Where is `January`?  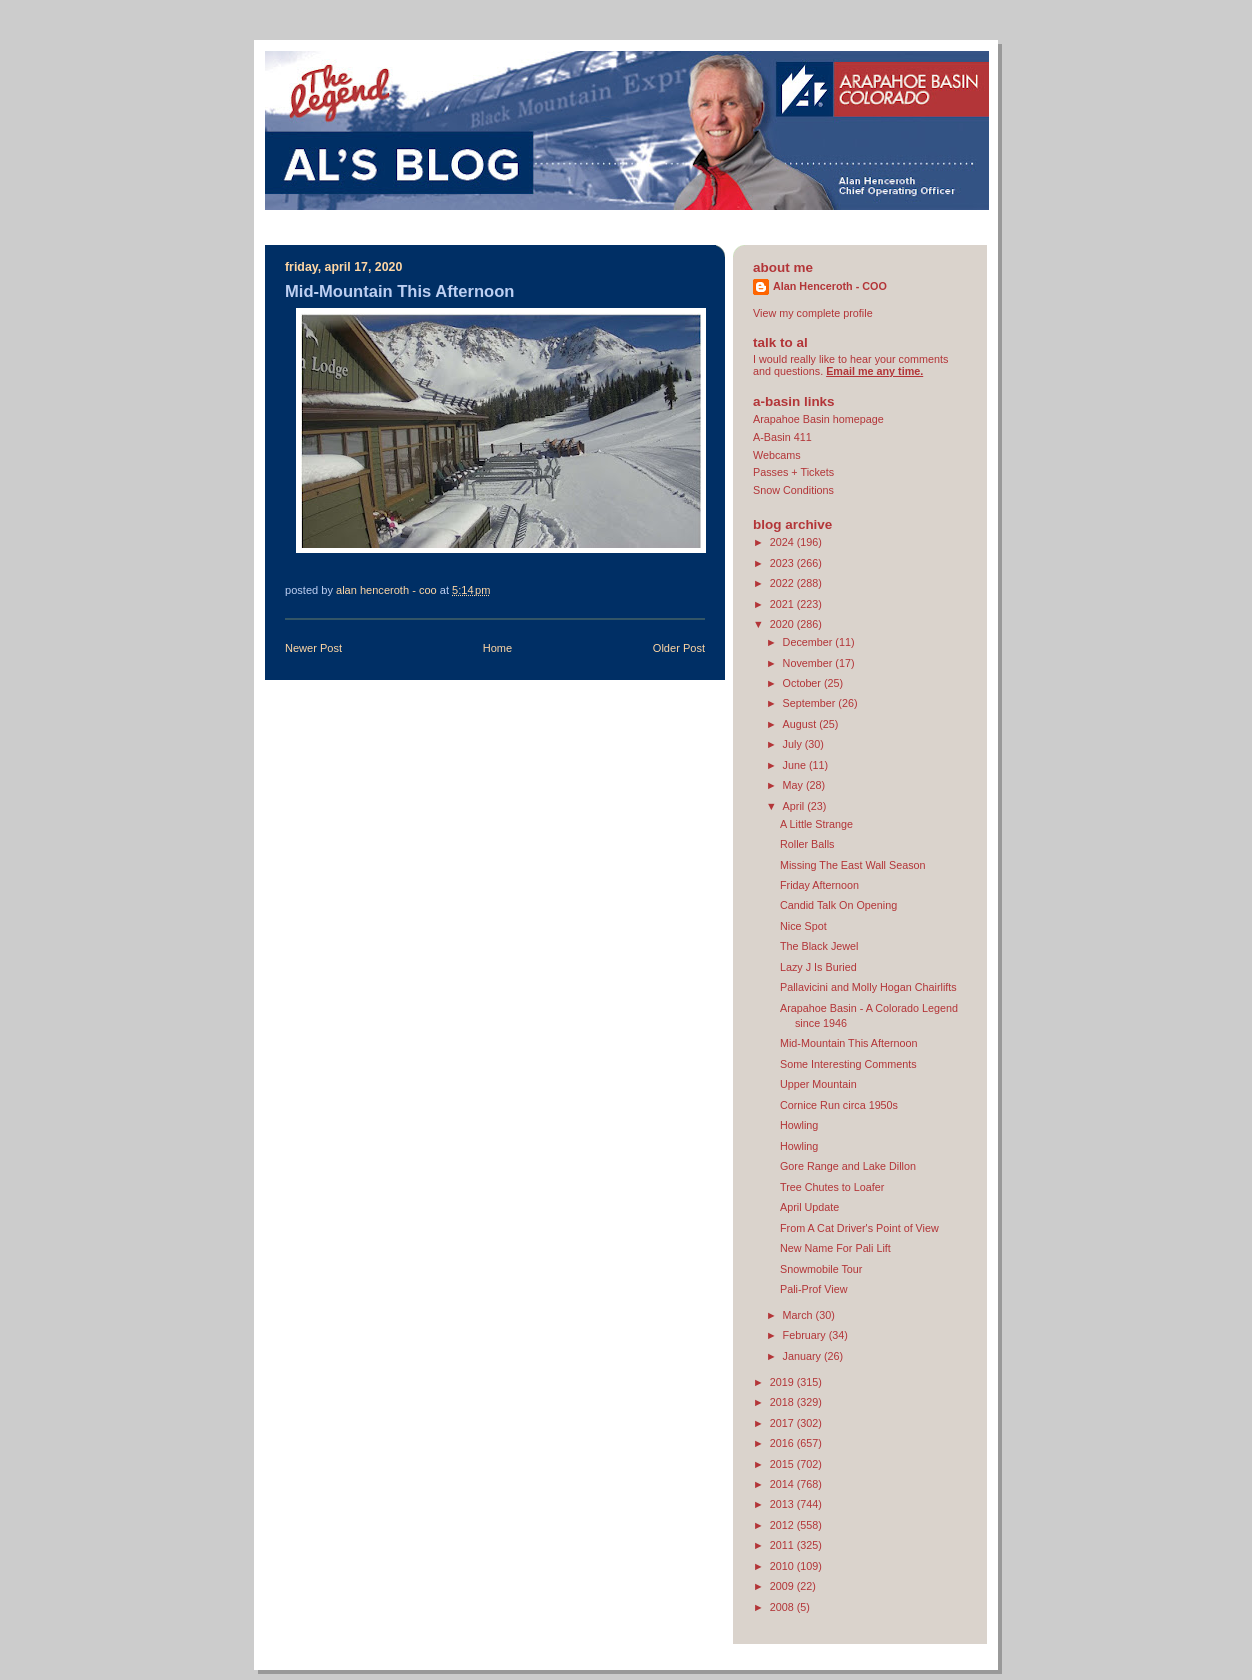 January is located at coordinates (803, 1356).